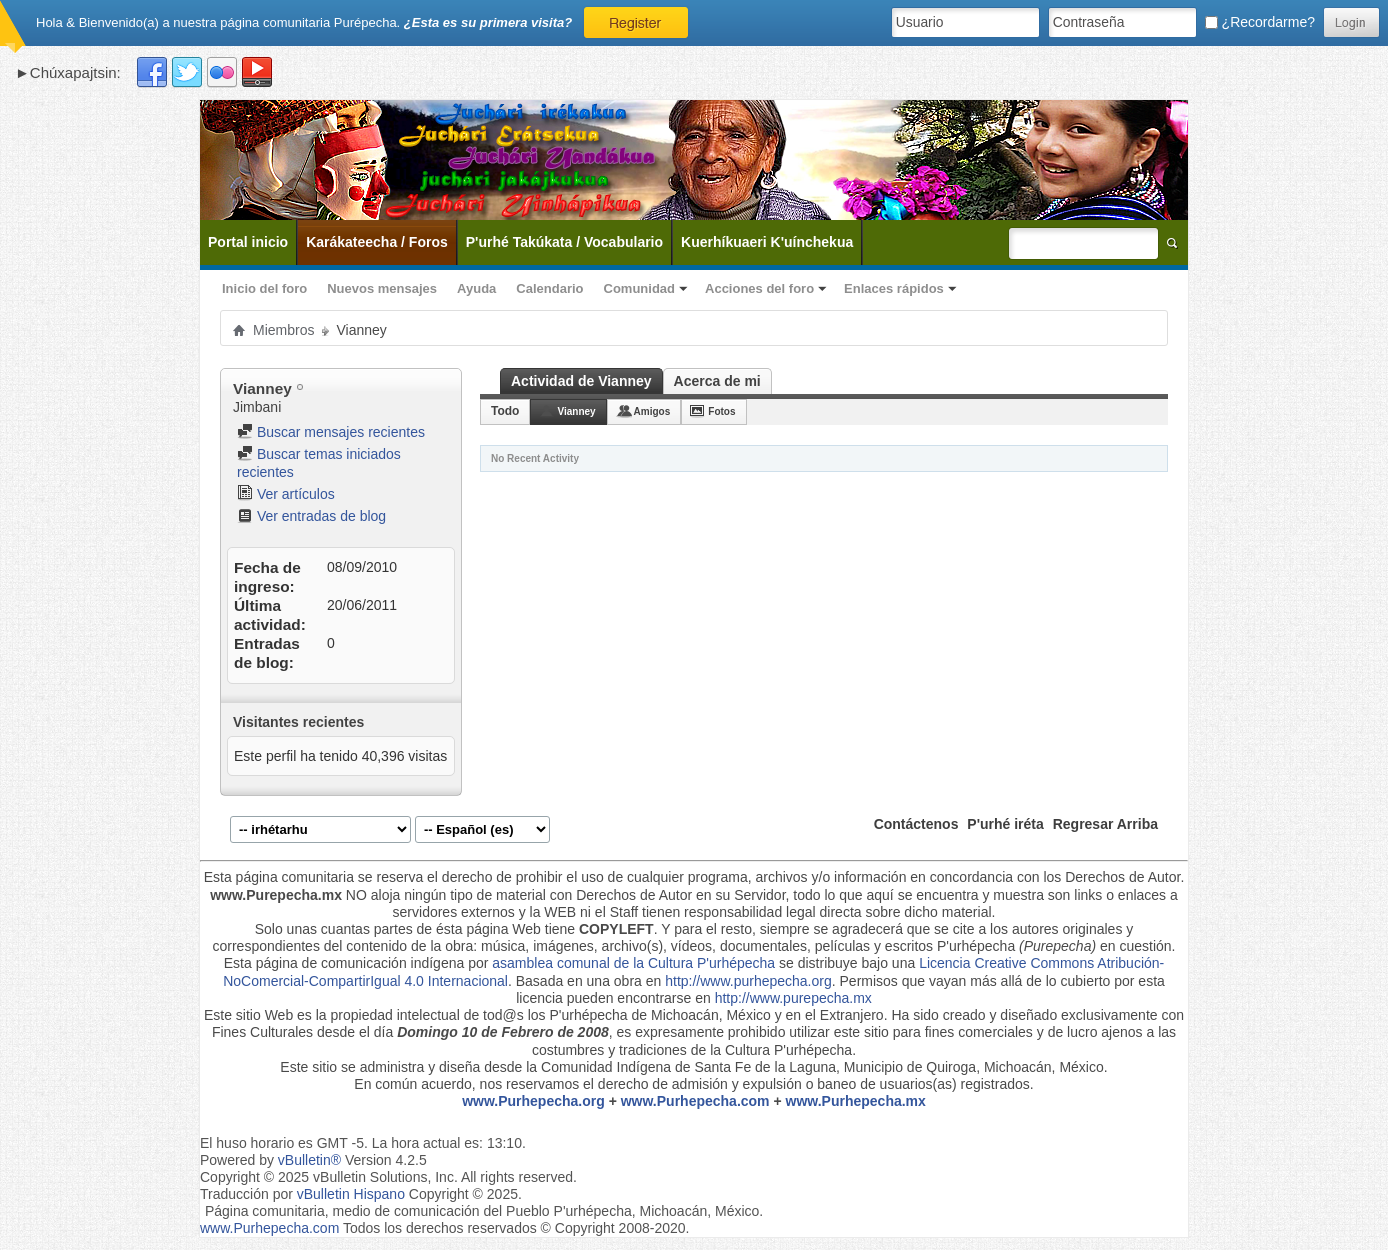  What do you see at coordinates (640, 288) in the screenshot?
I see `Comunidad` at bounding box center [640, 288].